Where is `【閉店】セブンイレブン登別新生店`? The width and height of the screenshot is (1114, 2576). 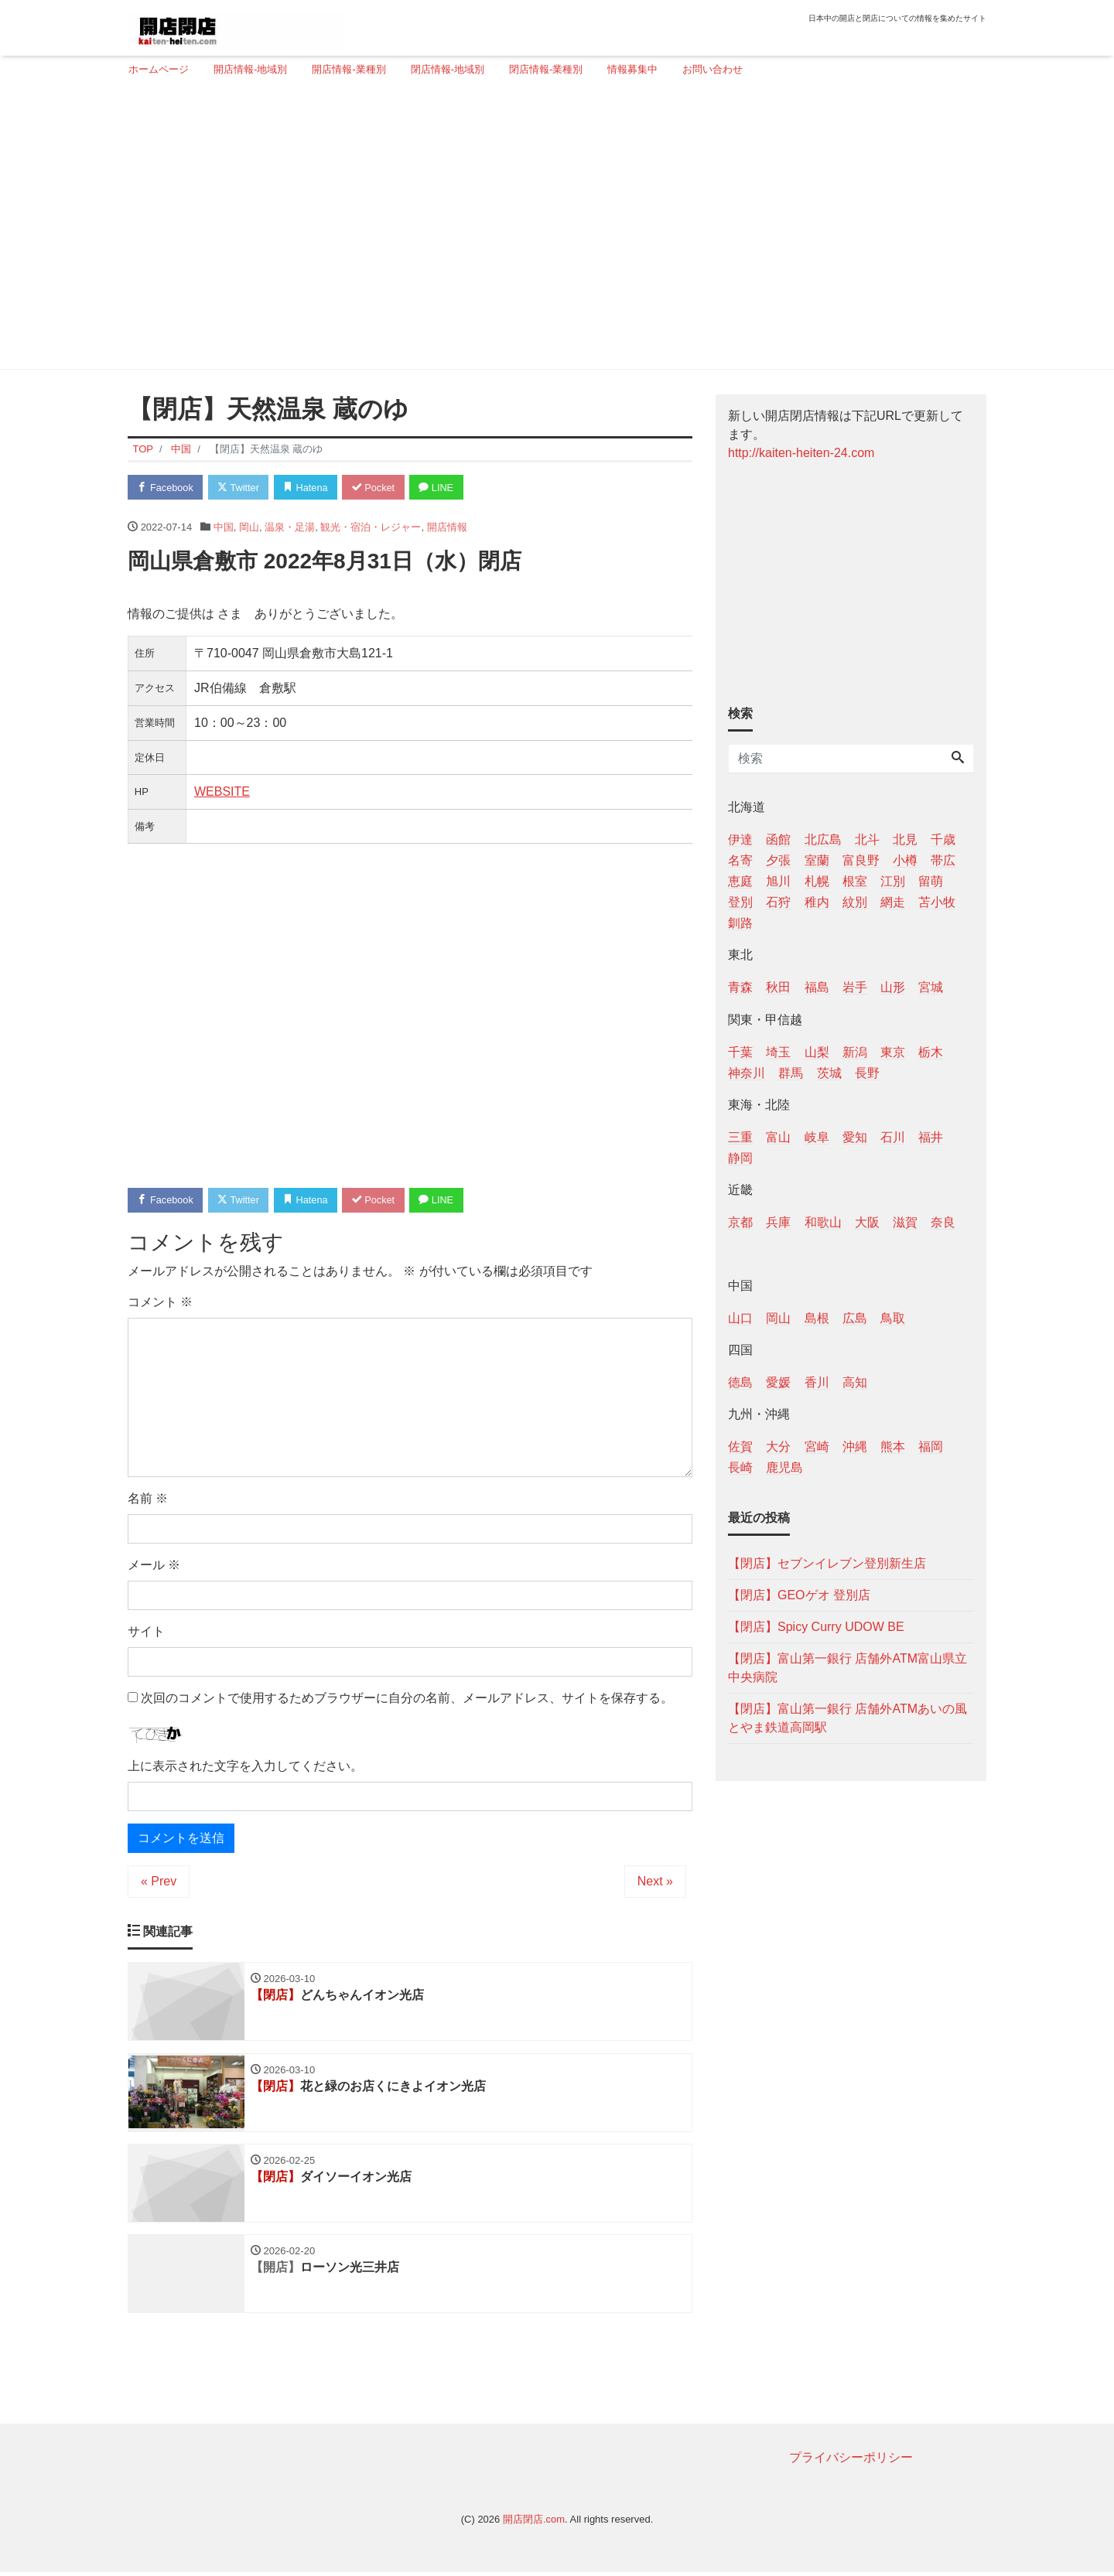
【閉店】セブンイレブン登別新生店 is located at coordinates (827, 1563).